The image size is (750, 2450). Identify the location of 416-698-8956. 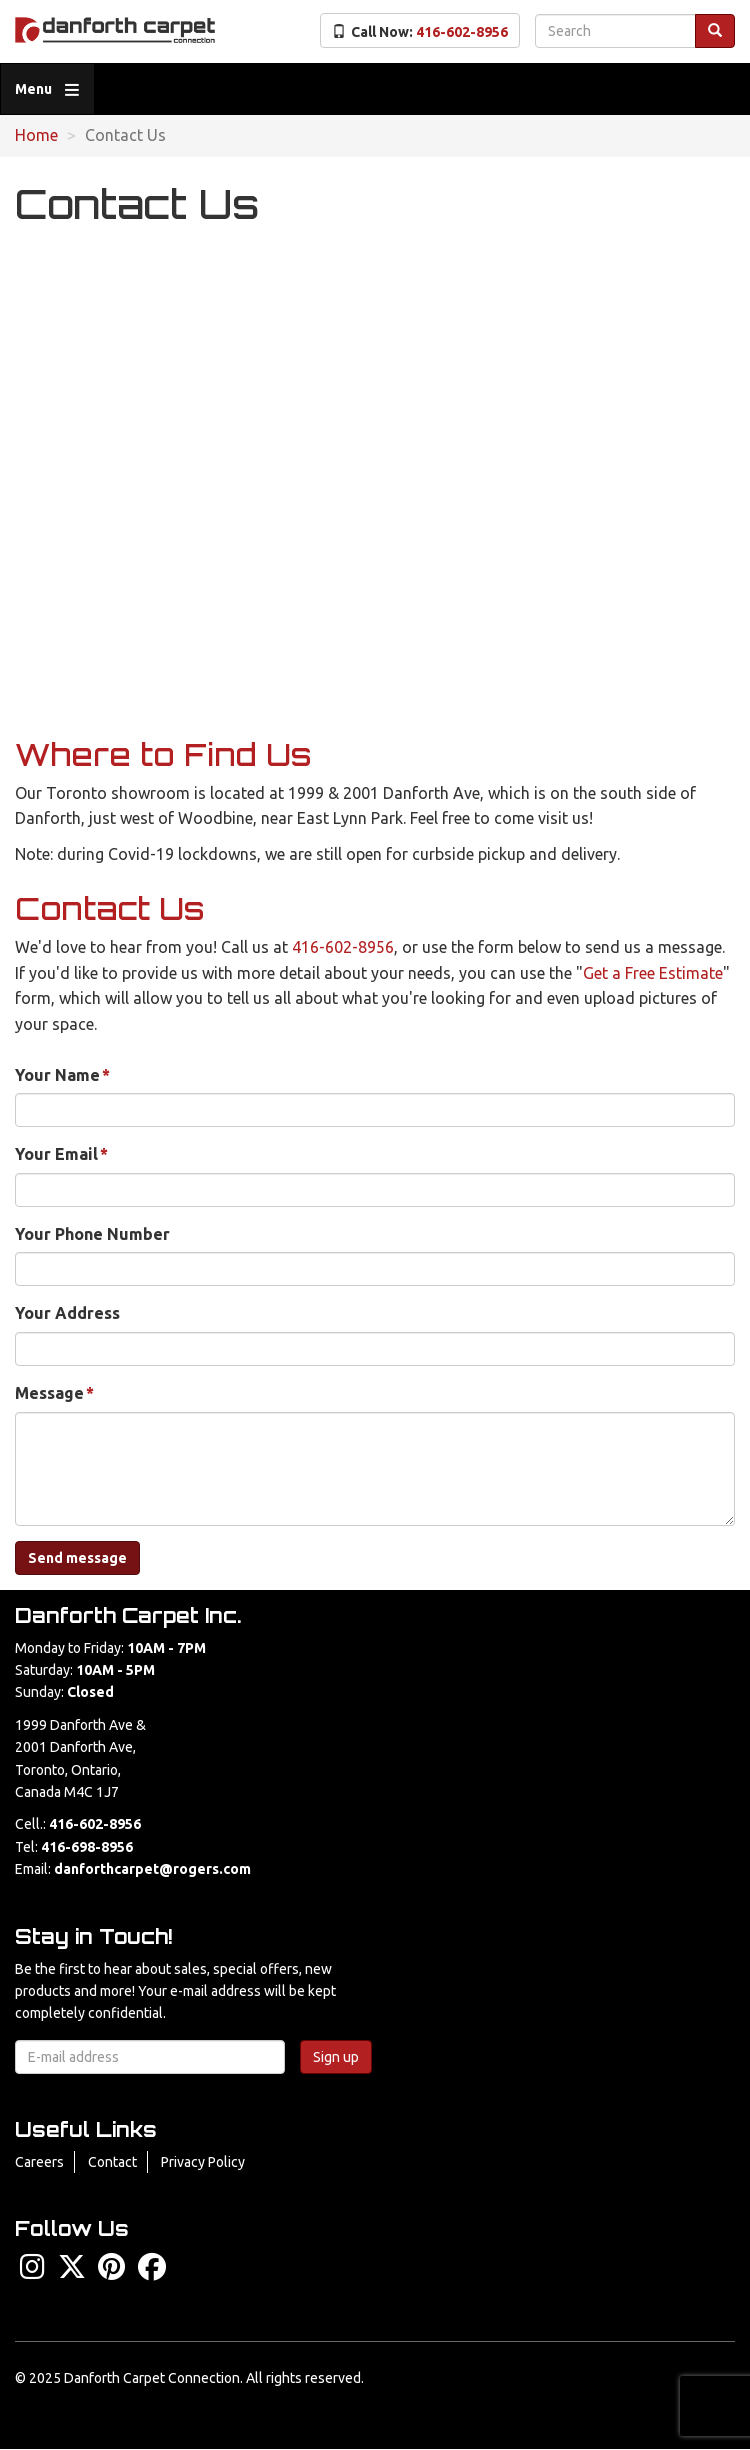
(87, 1847).